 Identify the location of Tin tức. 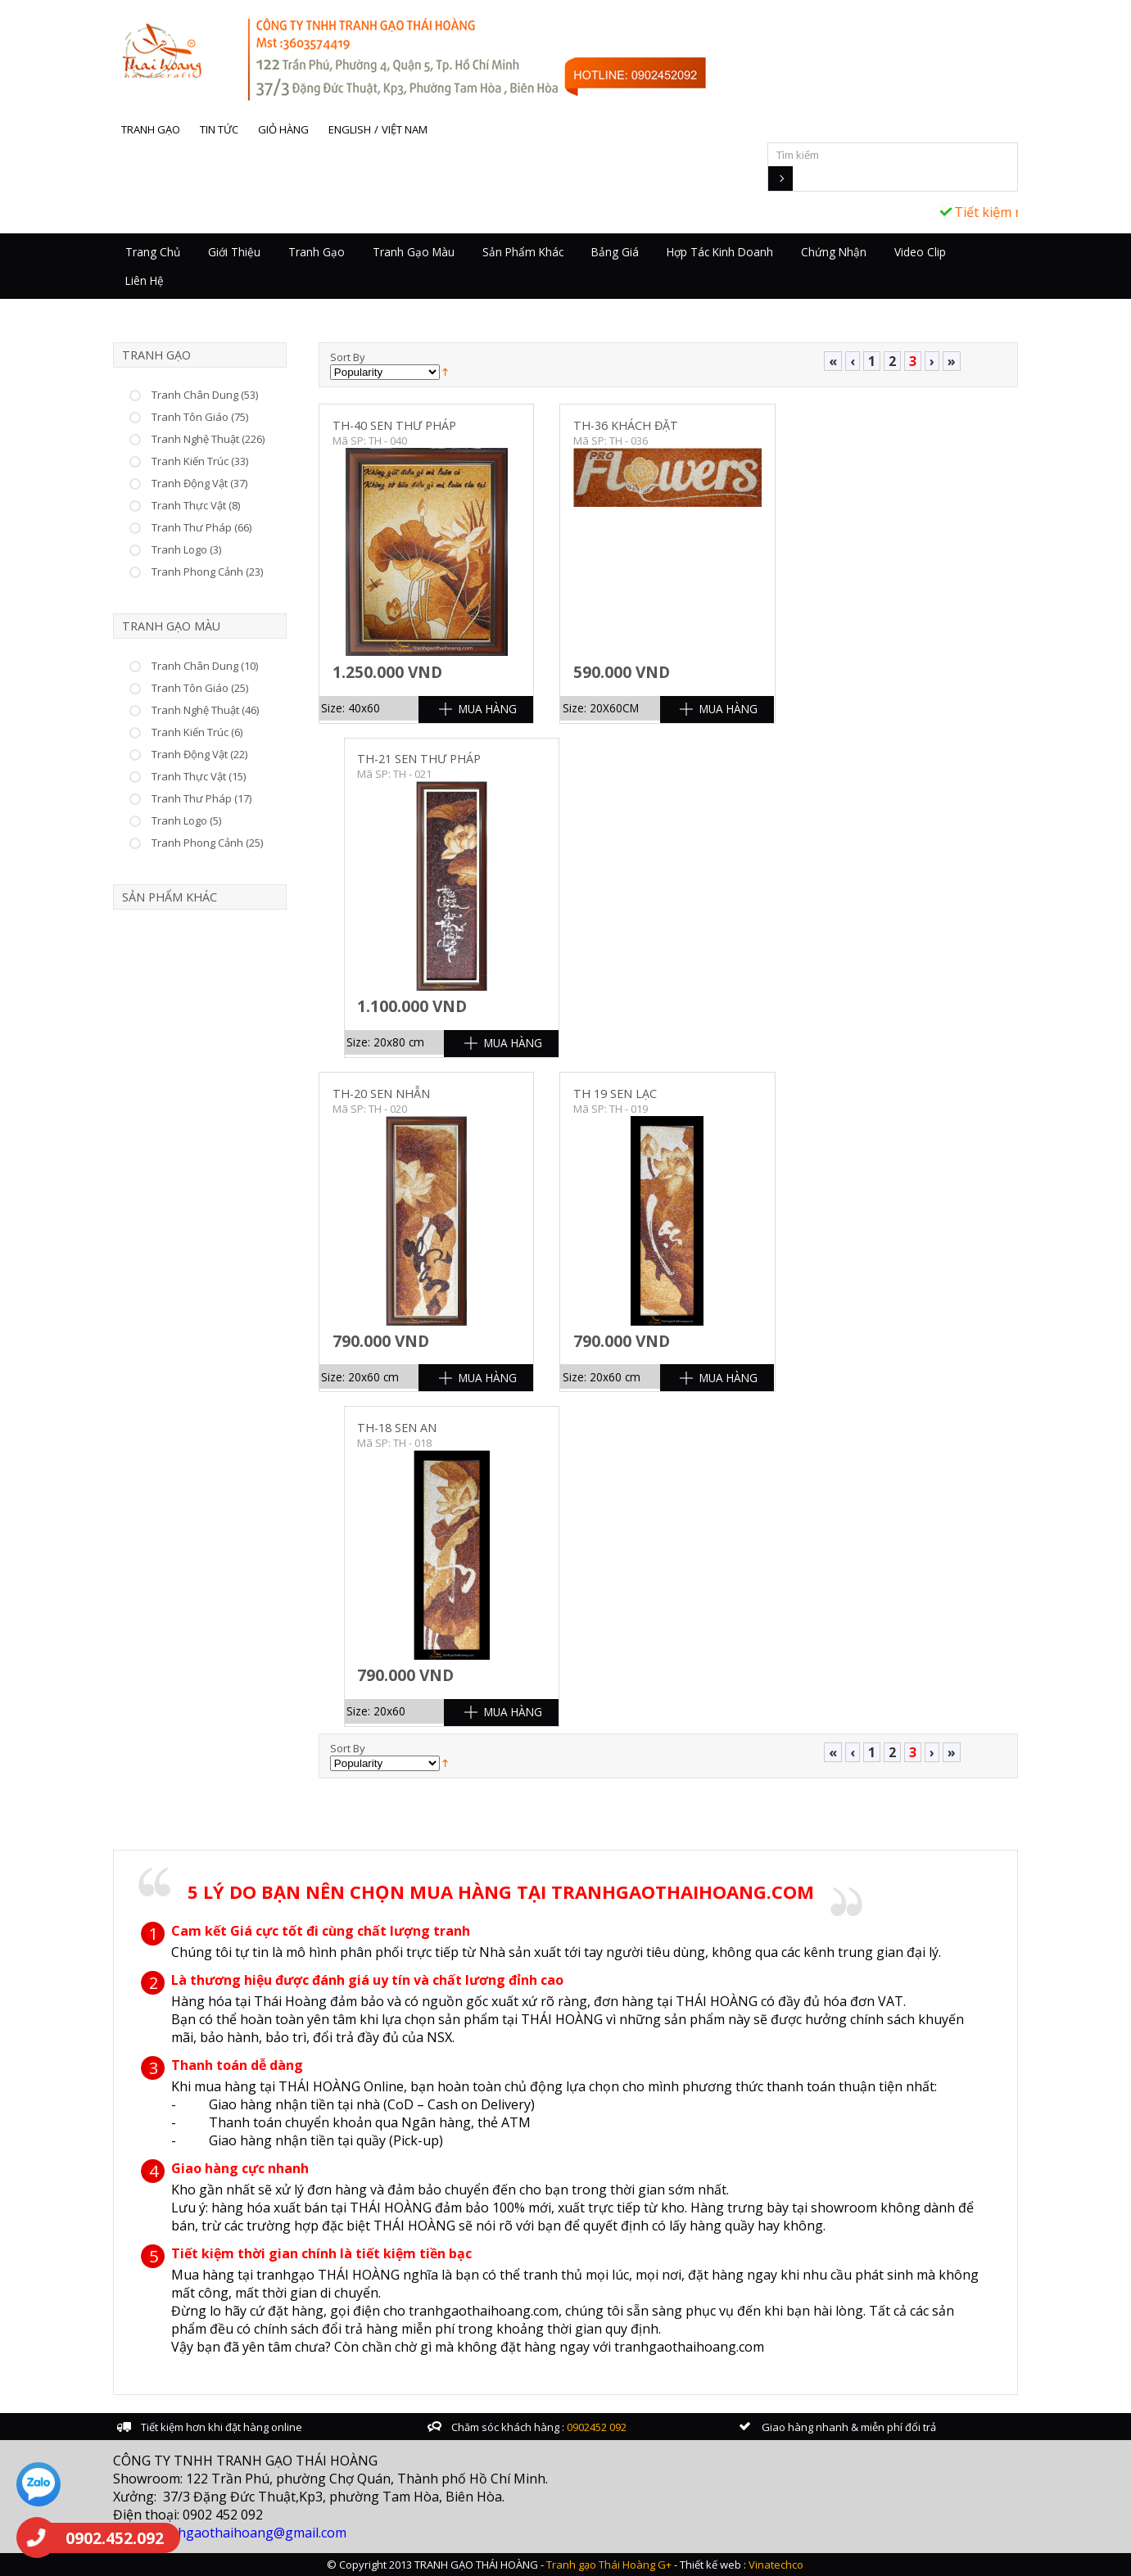
(219, 129).